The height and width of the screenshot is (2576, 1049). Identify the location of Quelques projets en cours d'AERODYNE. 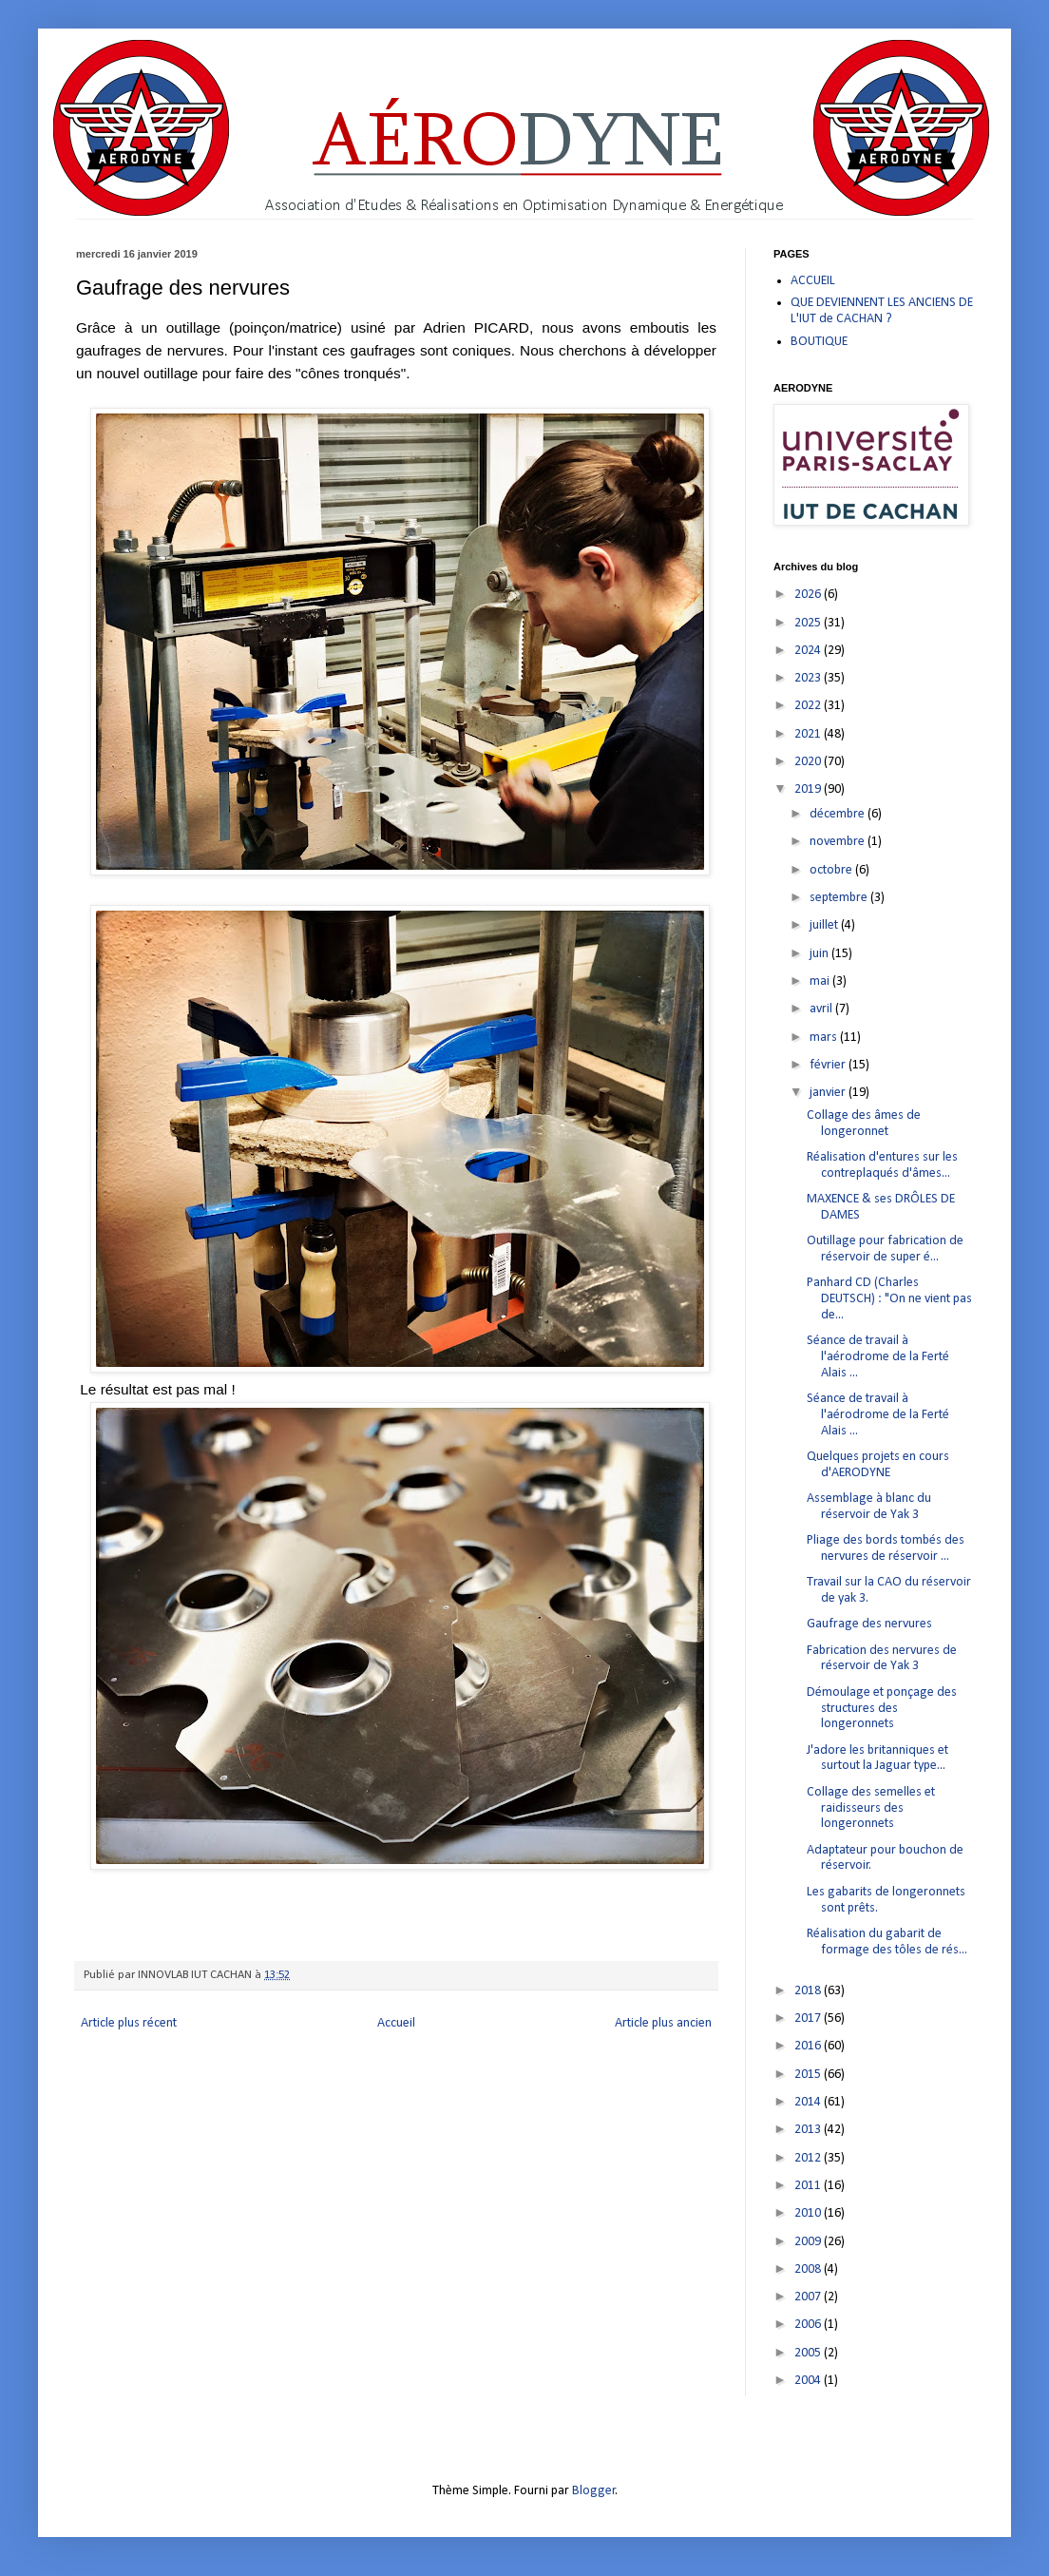
(878, 1465).